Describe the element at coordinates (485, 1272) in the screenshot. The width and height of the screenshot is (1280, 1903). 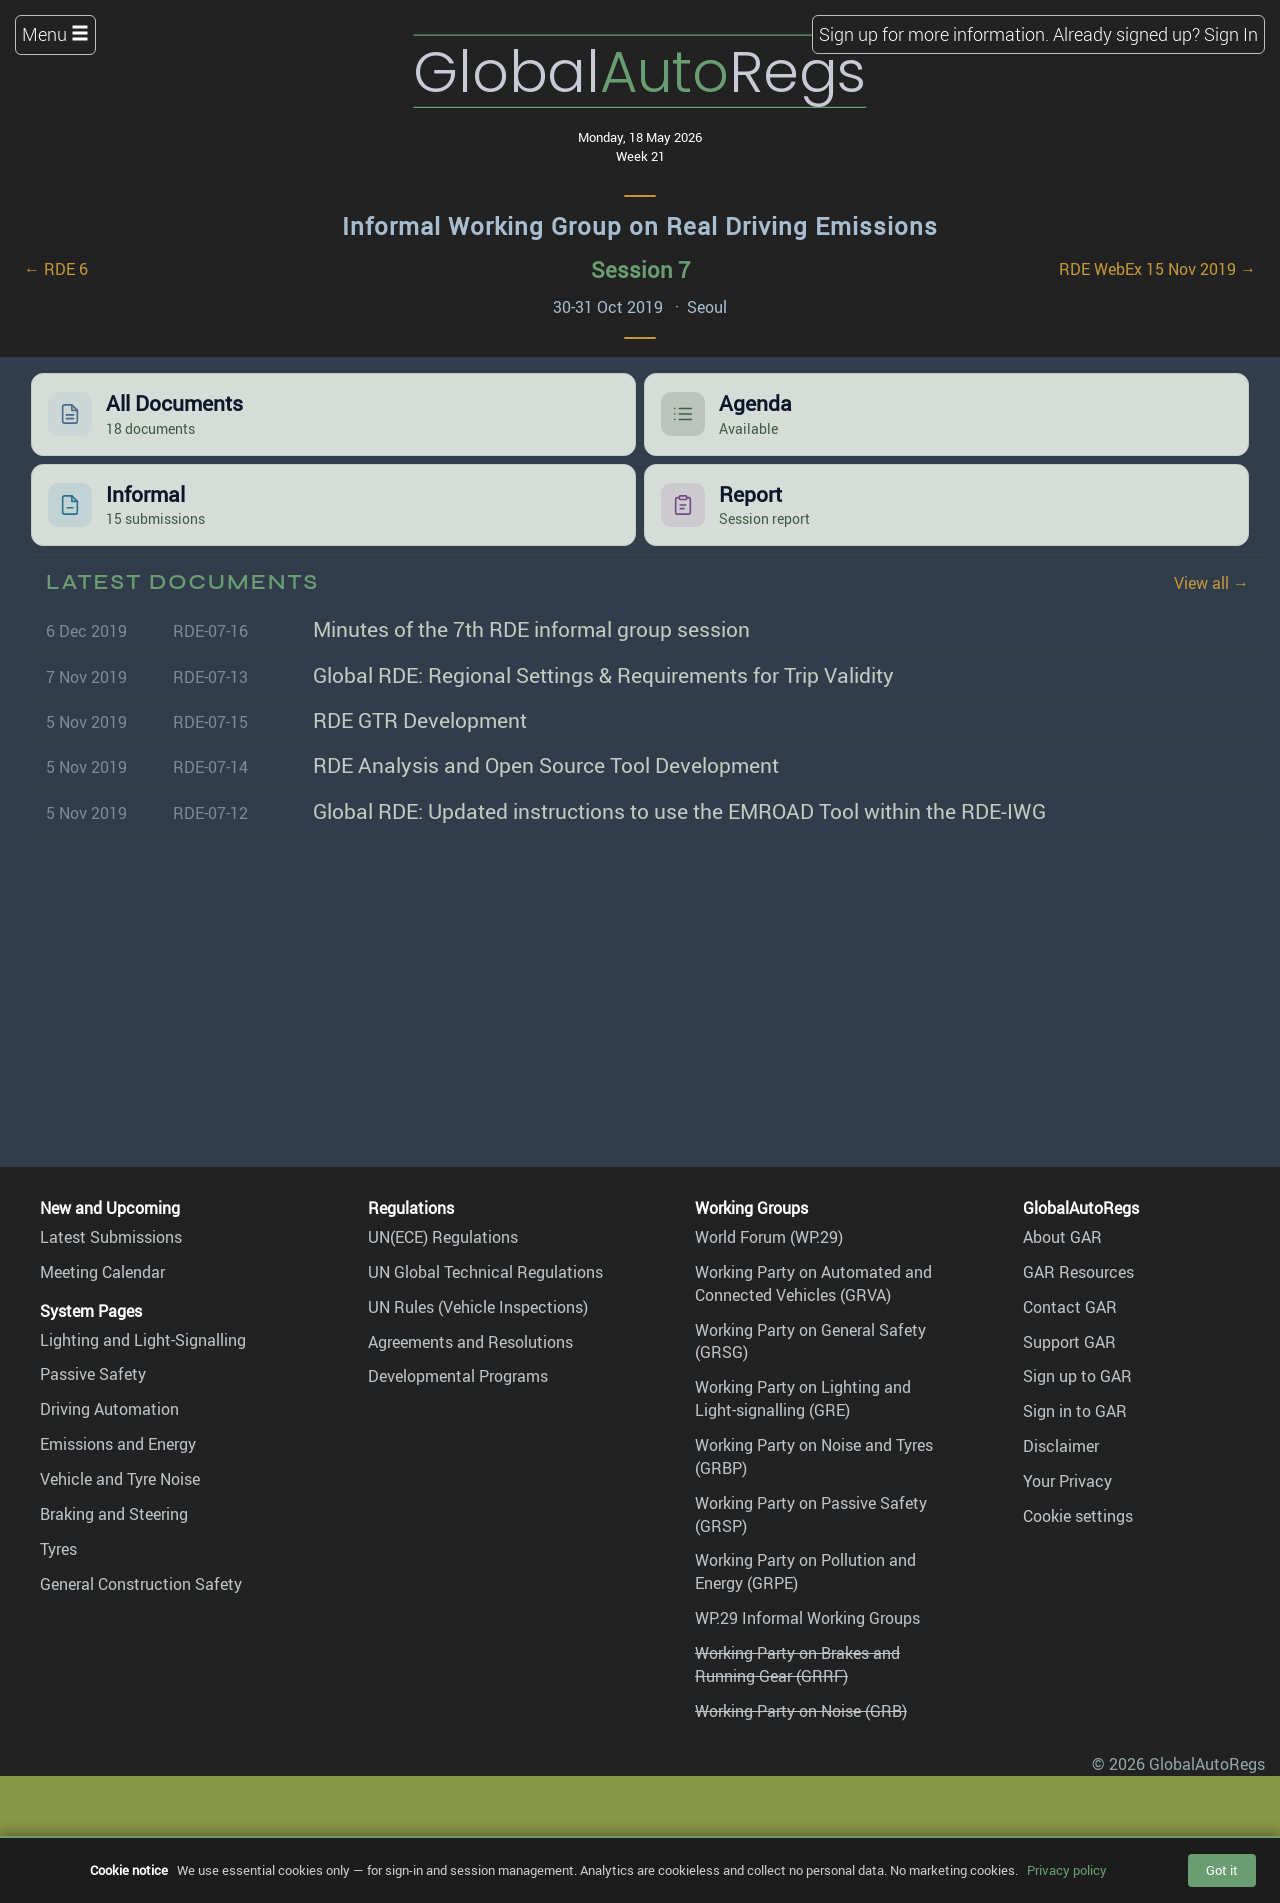
I see `UN Global Technical Regulations` at that location.